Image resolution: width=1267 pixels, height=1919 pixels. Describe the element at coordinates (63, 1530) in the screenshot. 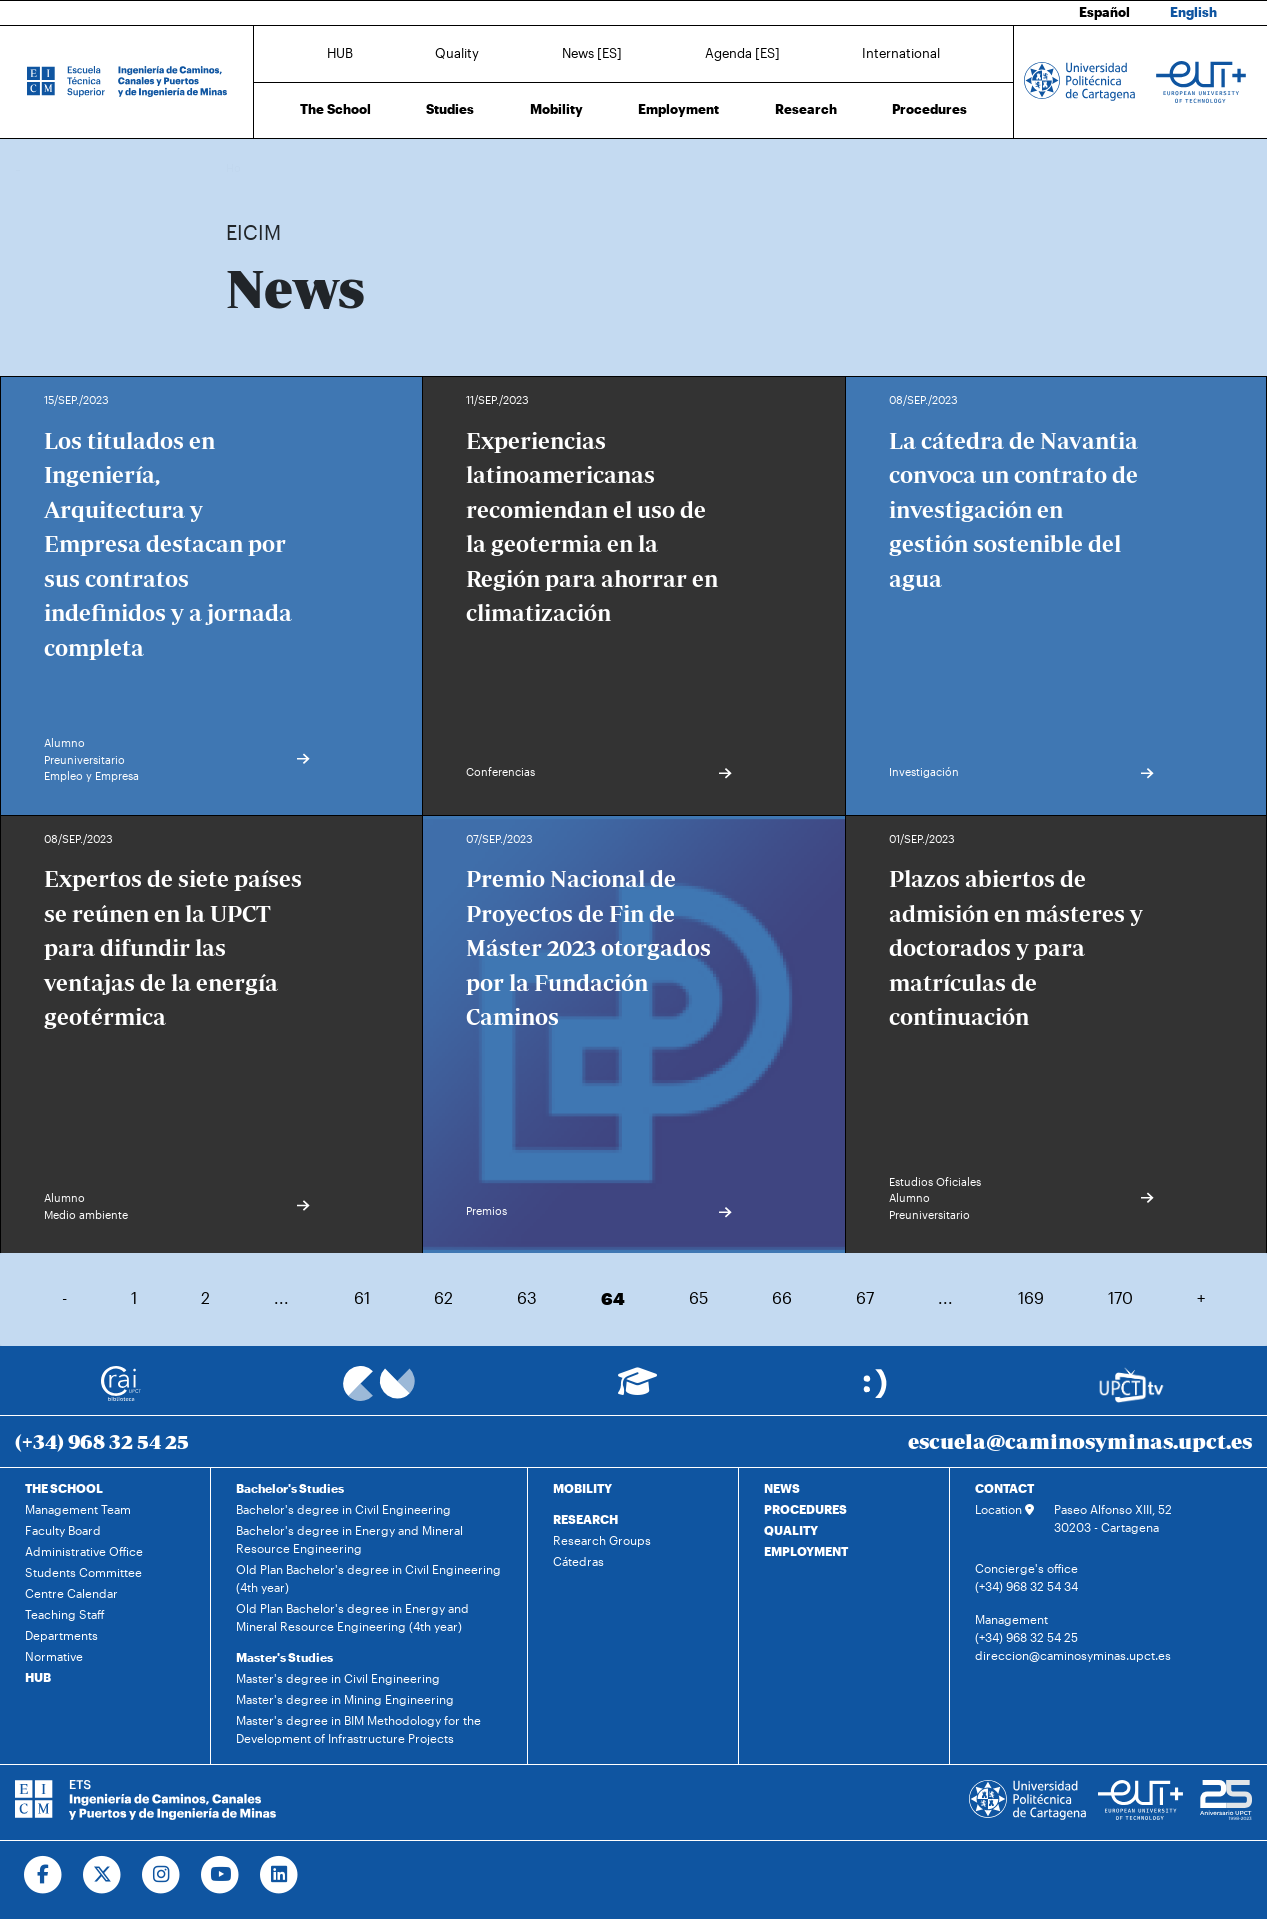

I see `Faculty Board` at that location.